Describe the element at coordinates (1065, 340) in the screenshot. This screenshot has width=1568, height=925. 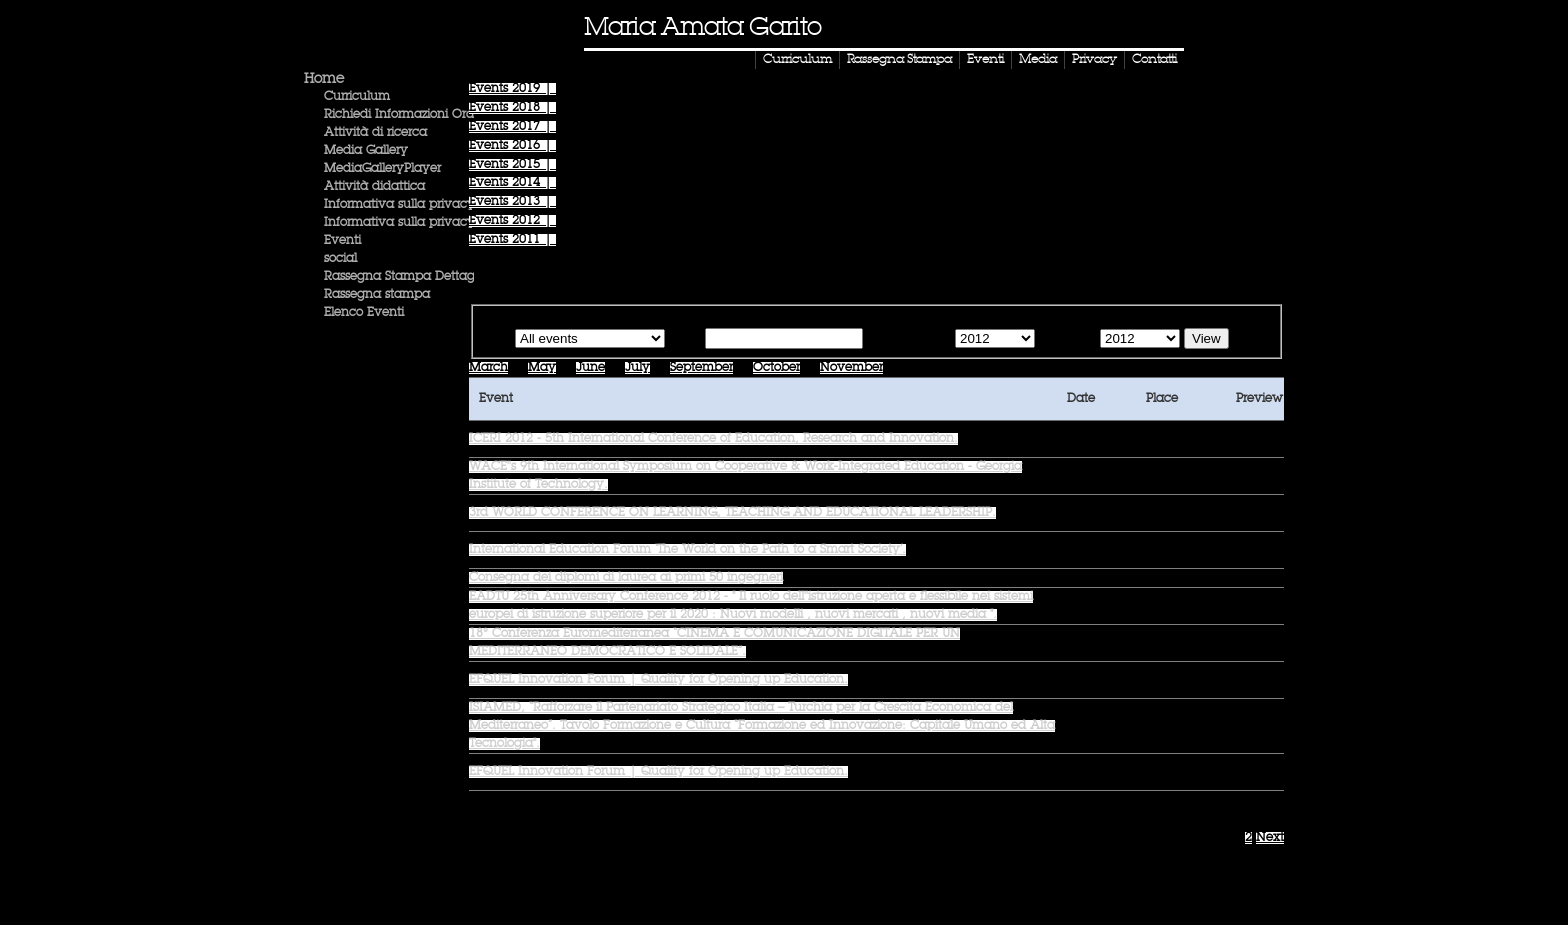
I see `Until the` at that location.